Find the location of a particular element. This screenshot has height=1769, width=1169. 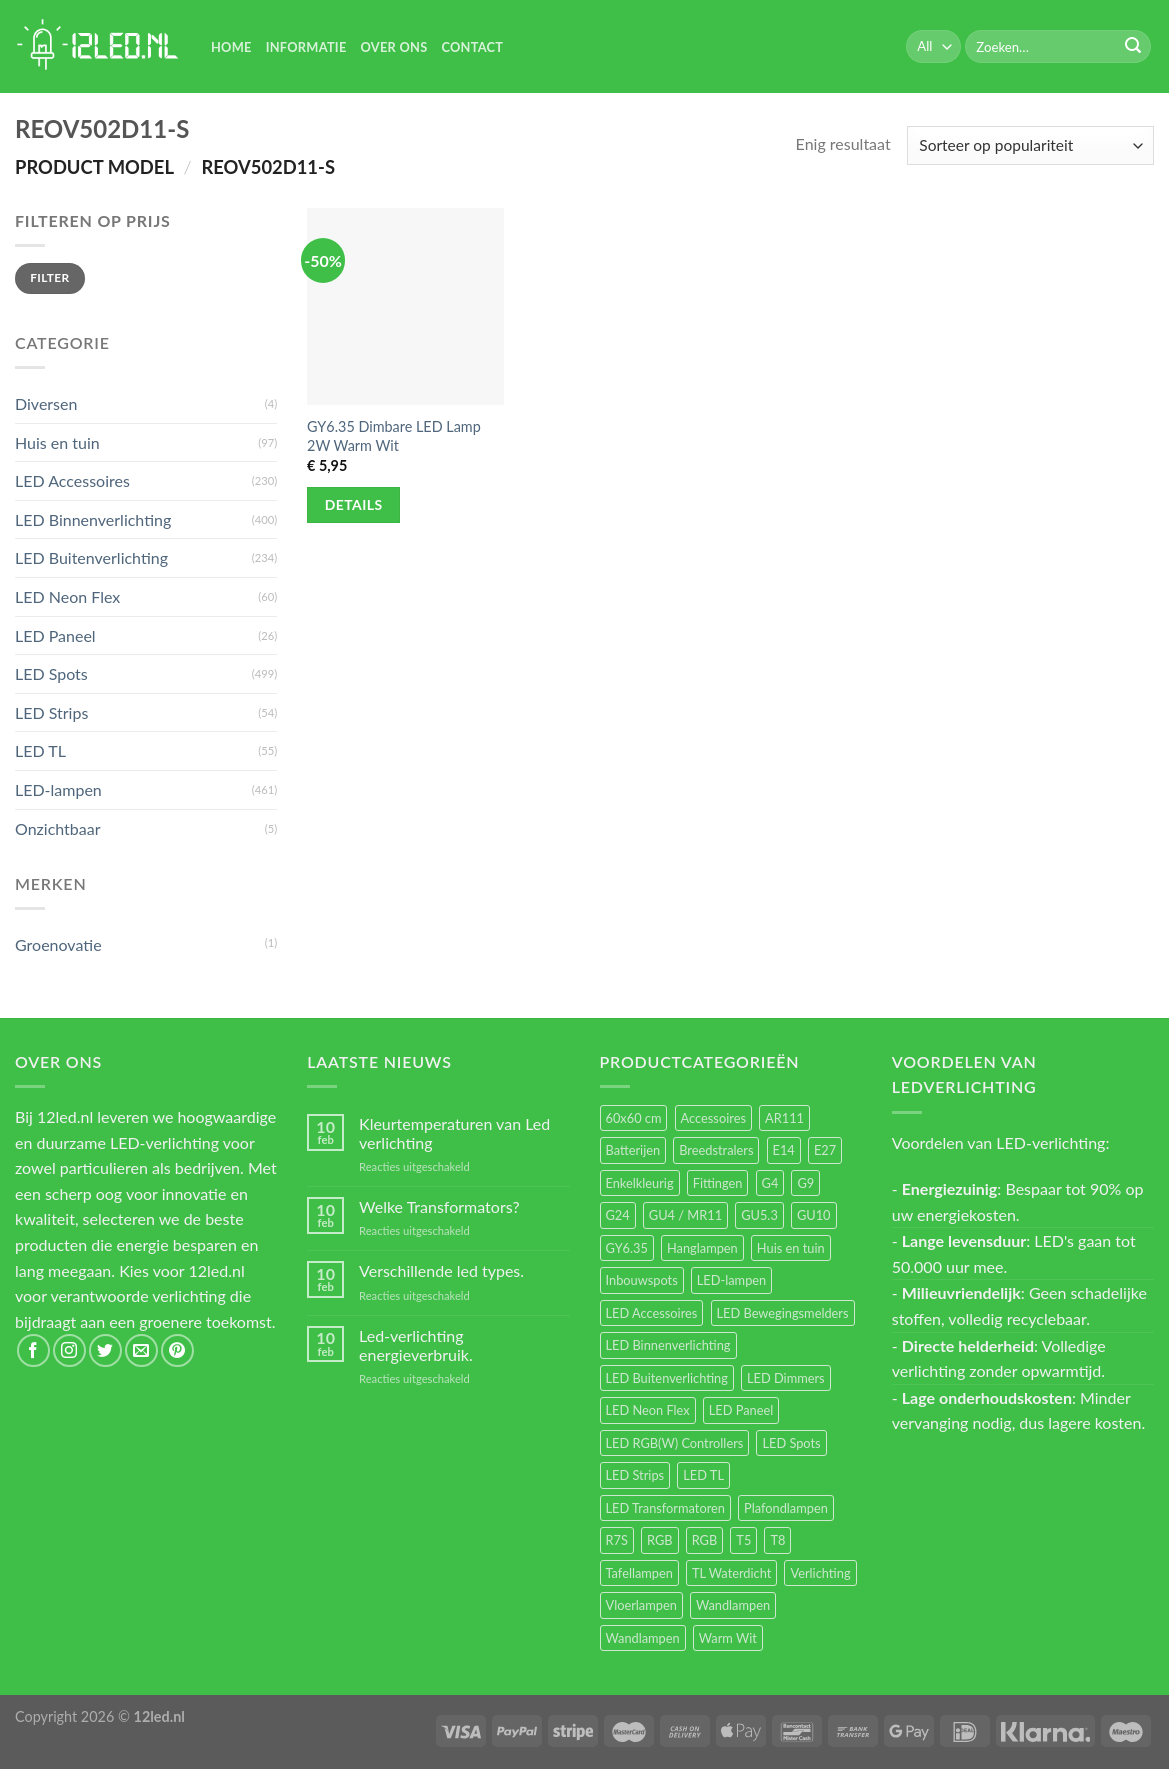

Enkelkleurig [Enkelkleurig (36 items)] is located at coordinates (640, 1183).